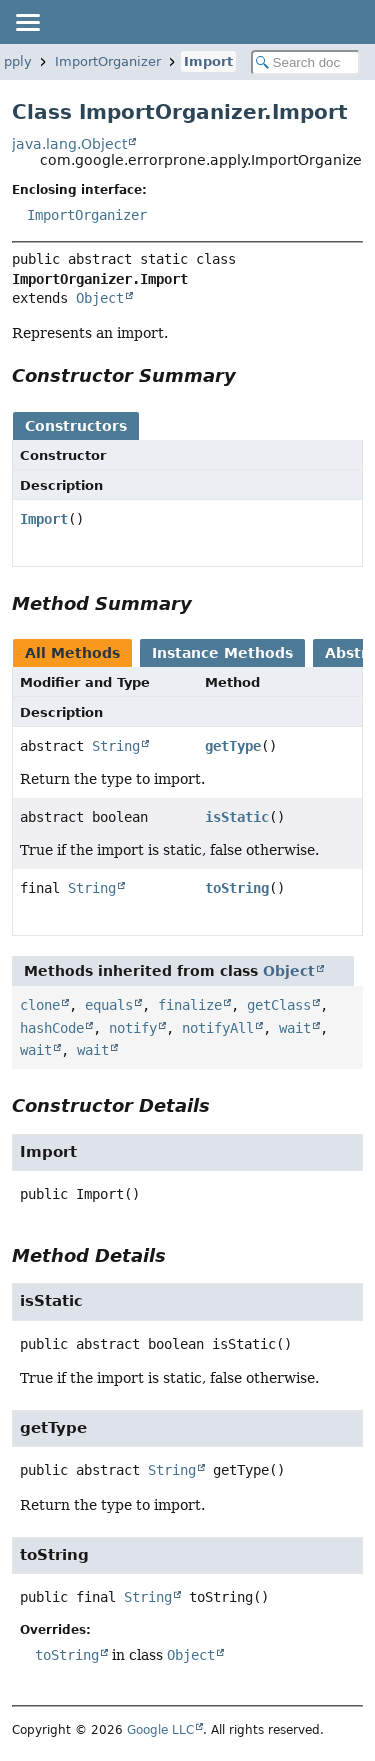 The width and height of the screenshot is (375, 1761). What do you see at coordinates (40, 1005) in the screenshot?
I see `clone` at bounding box center [40, 1005].